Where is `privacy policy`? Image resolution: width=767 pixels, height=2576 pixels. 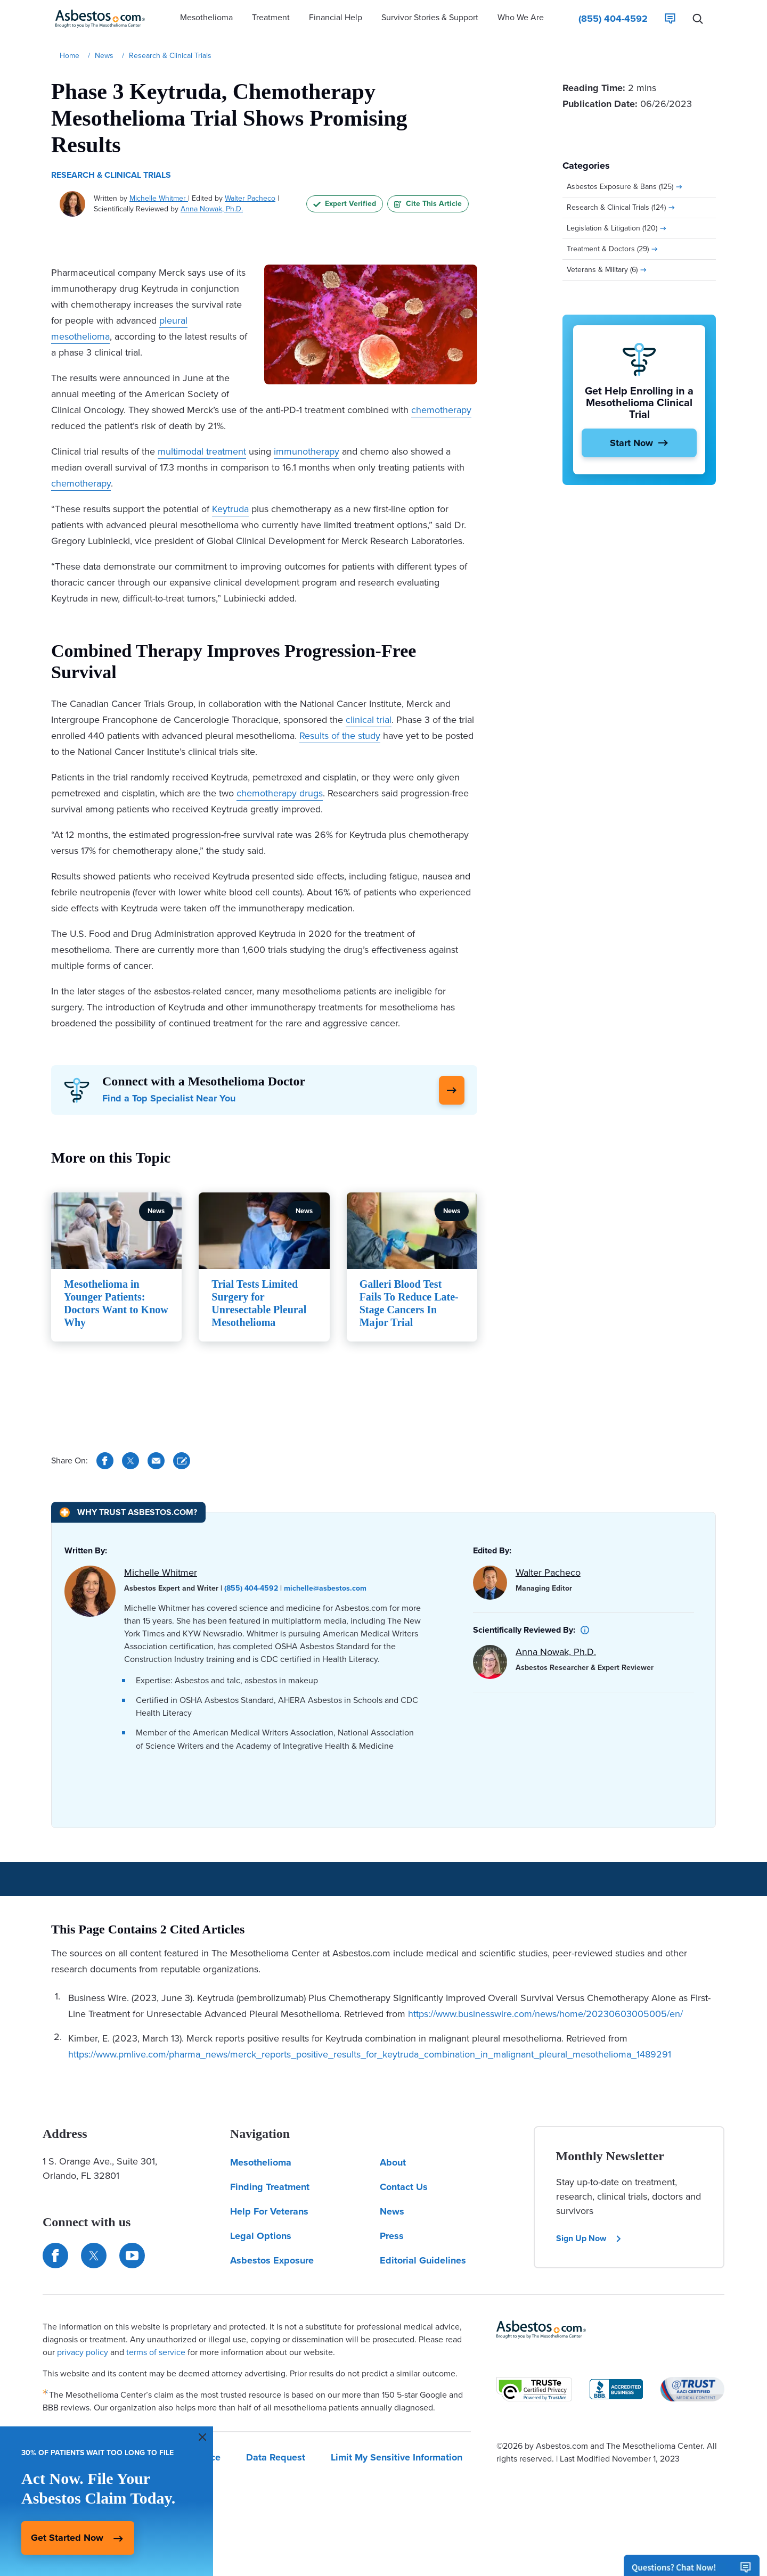
privacy policy is located at coordinates (82, 2352).